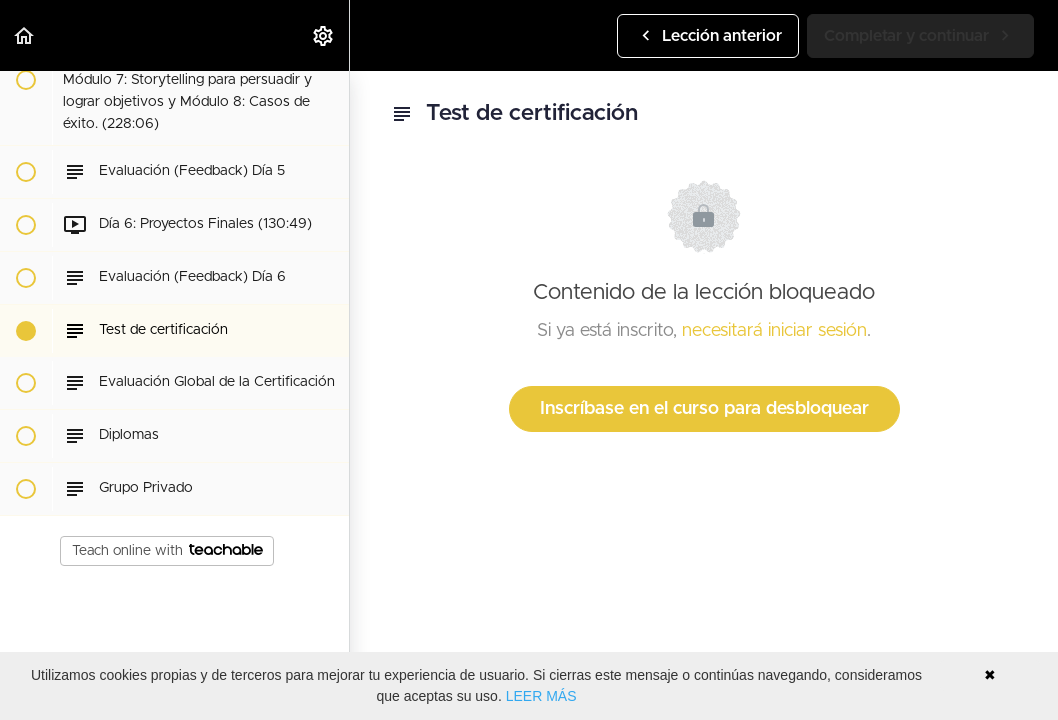  Describe the element at coordinates (167, 551) in the screenshot. I see `Teach online with` at that location.